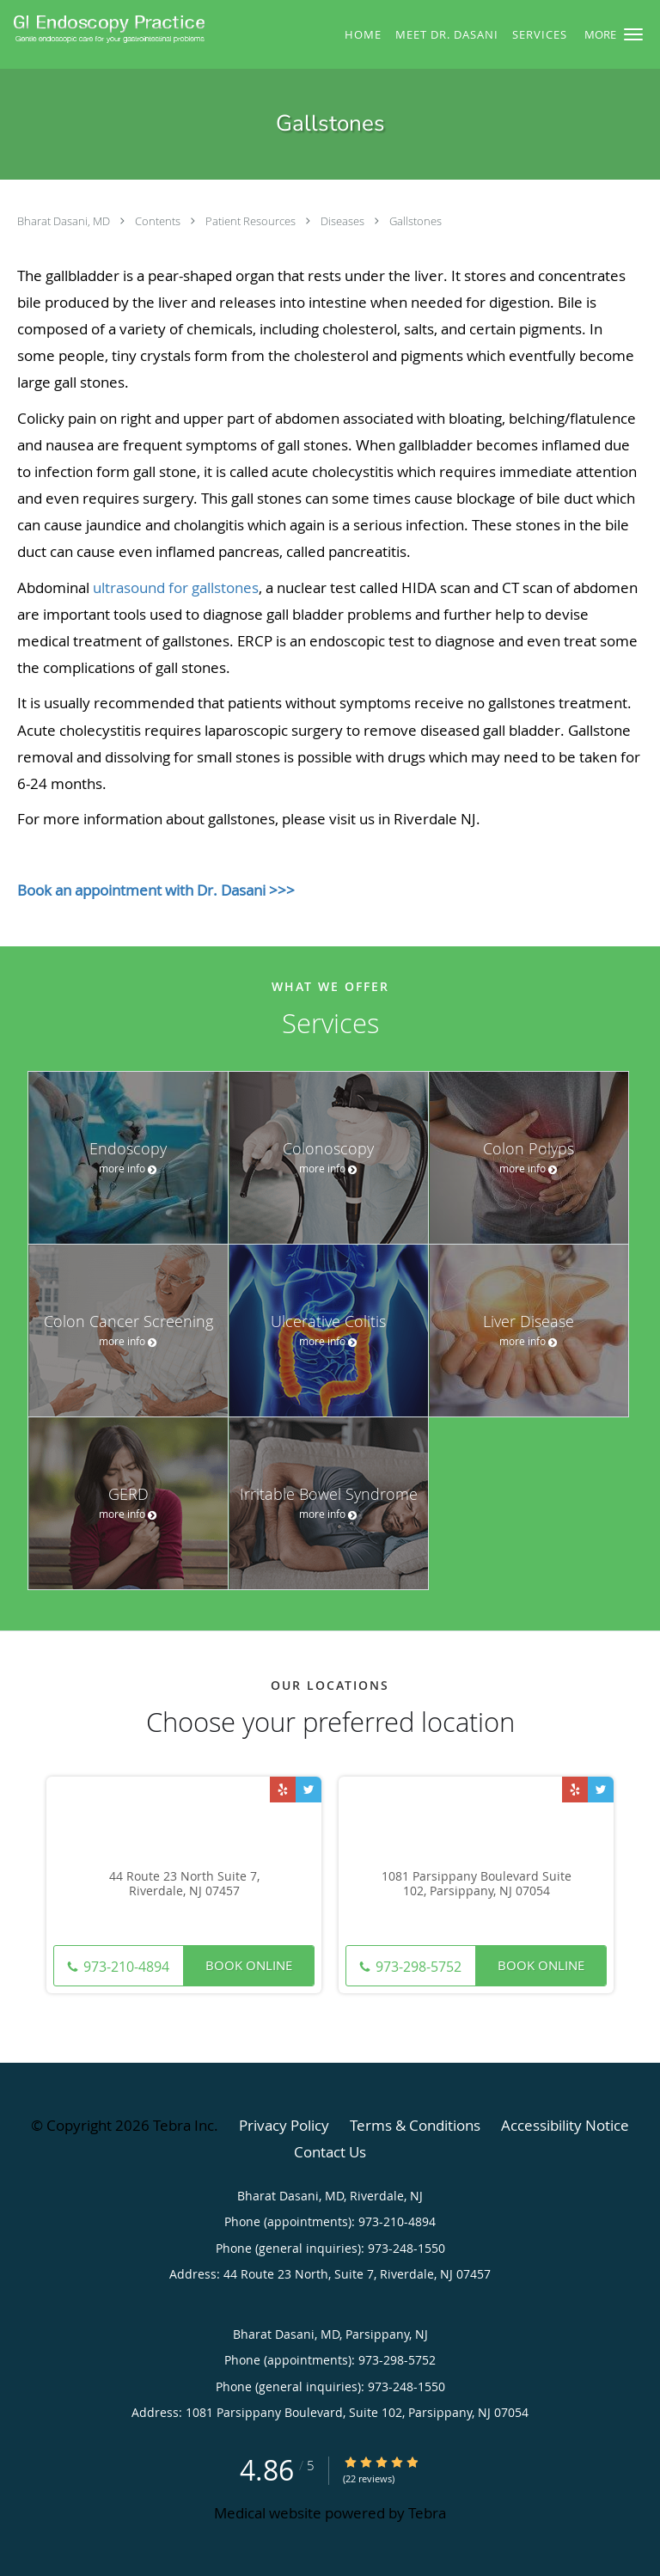  Describe the element at coordinates (308, 1789) in the screenshot. I see `[Link to Twitter page]` at that location.